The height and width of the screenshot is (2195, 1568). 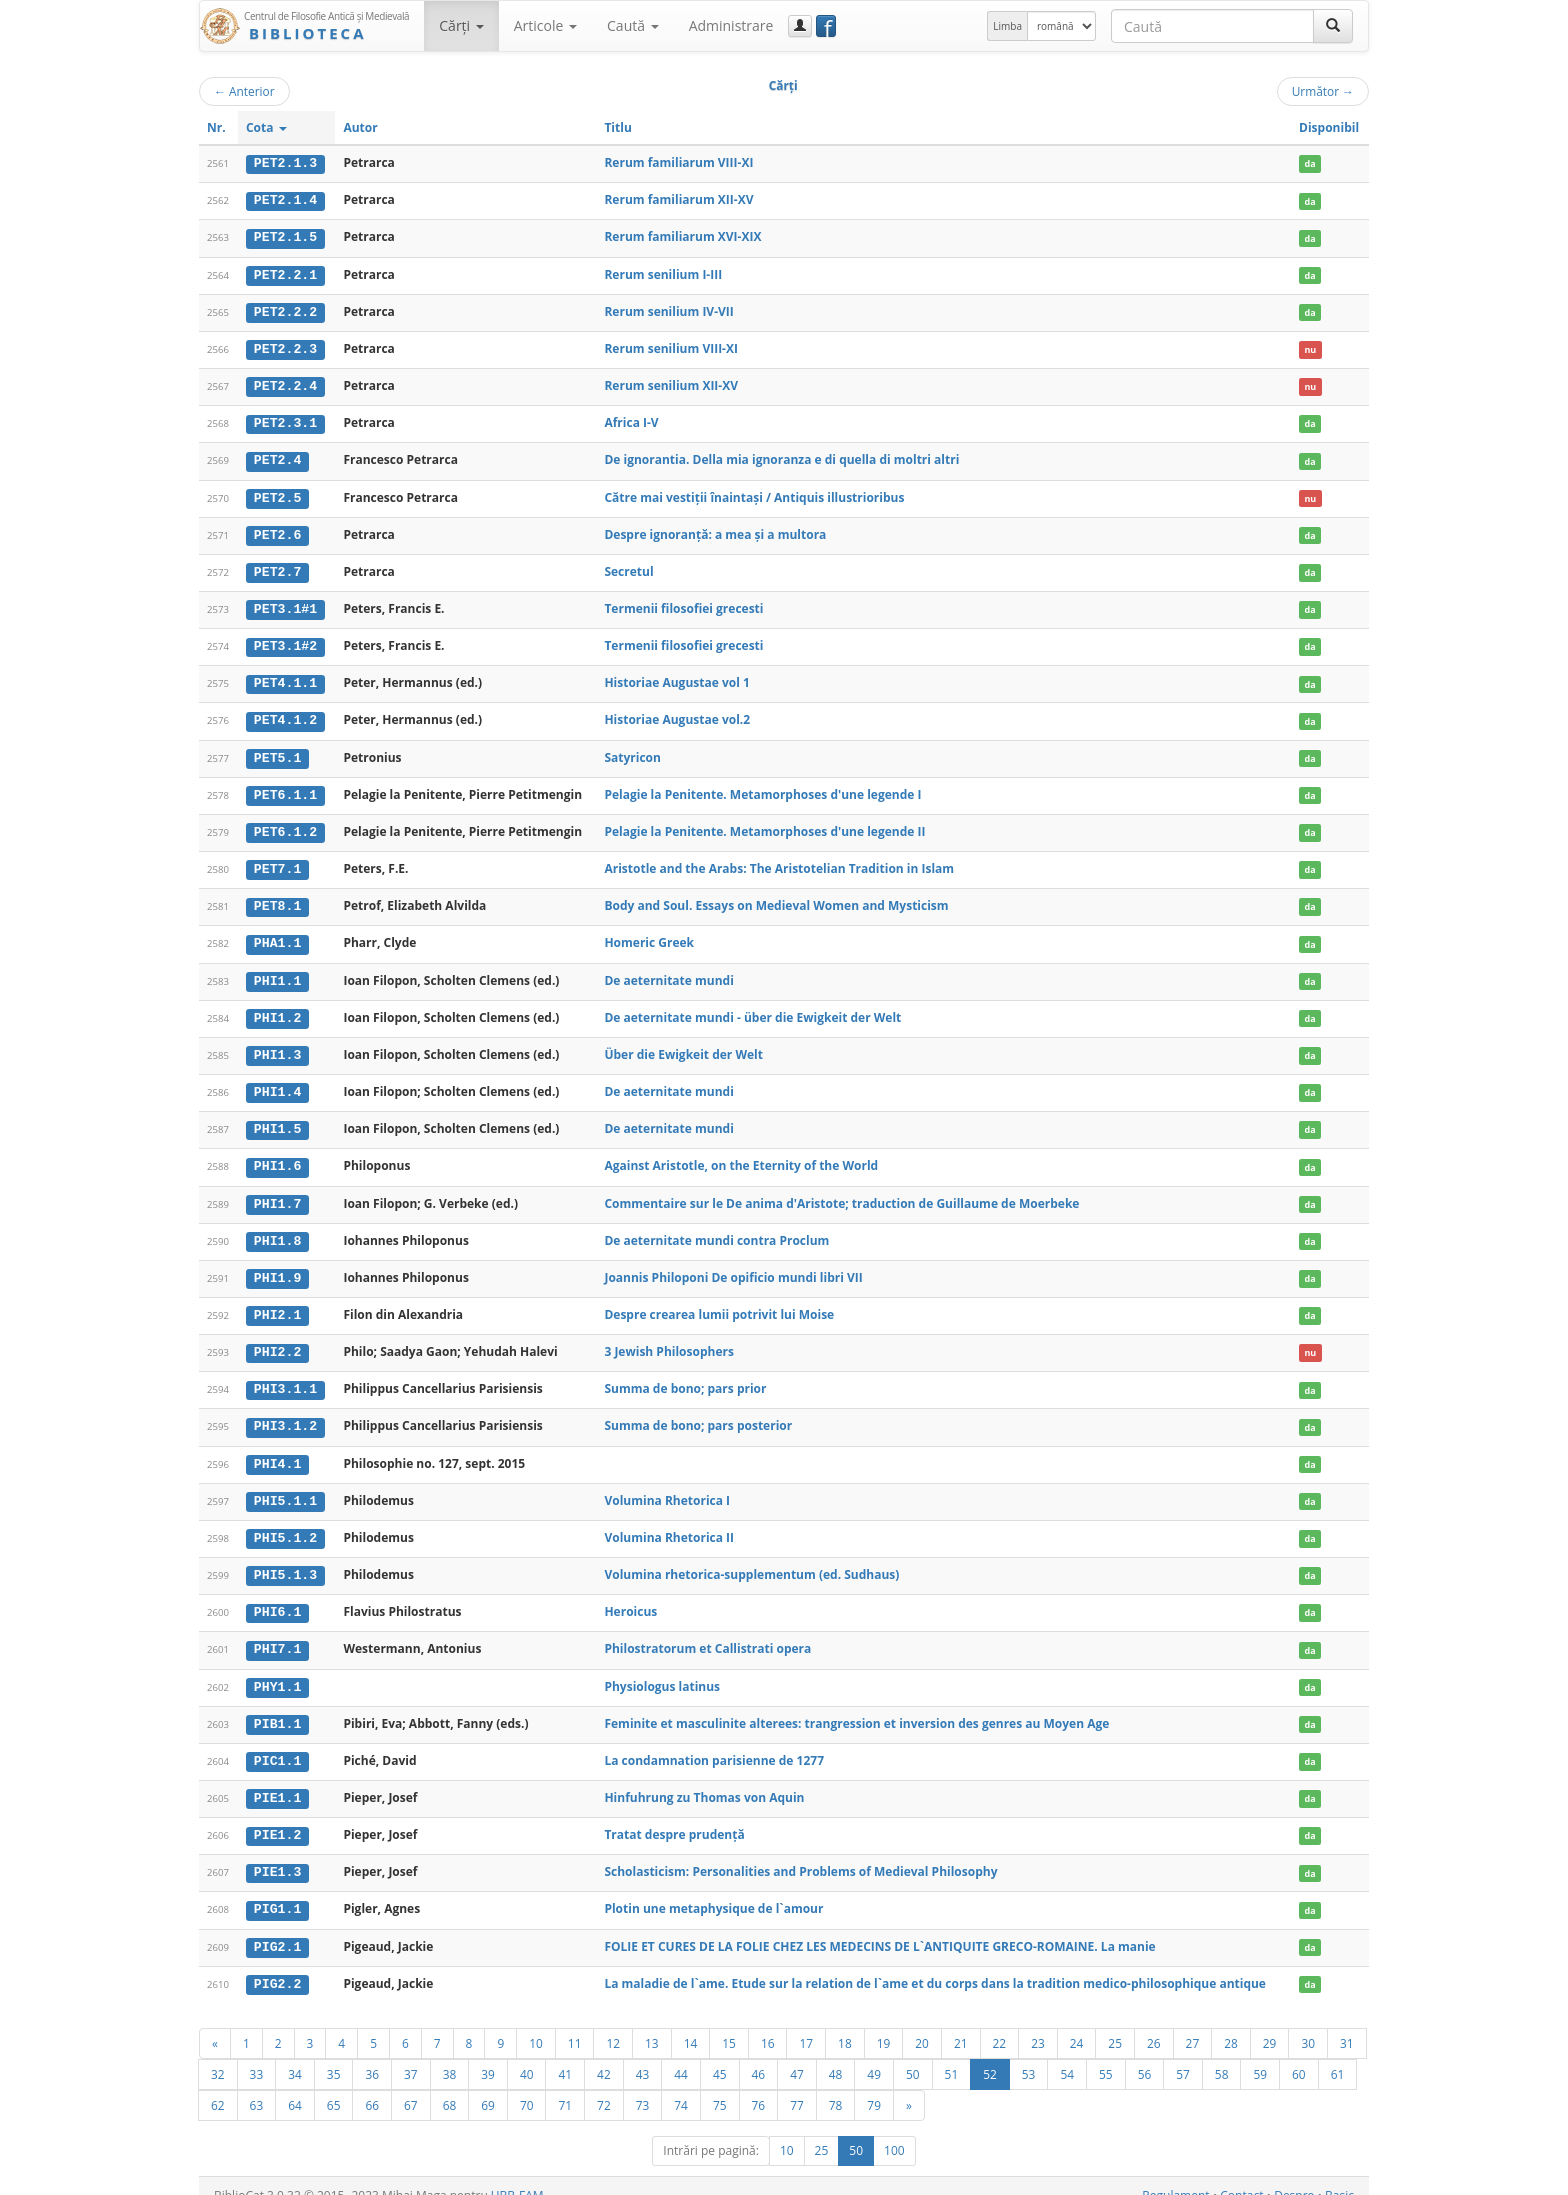 What do you see at coordinates (285, 715) in the screenshot?
I see `PET4.1.2` at bounding box center [285, 715].